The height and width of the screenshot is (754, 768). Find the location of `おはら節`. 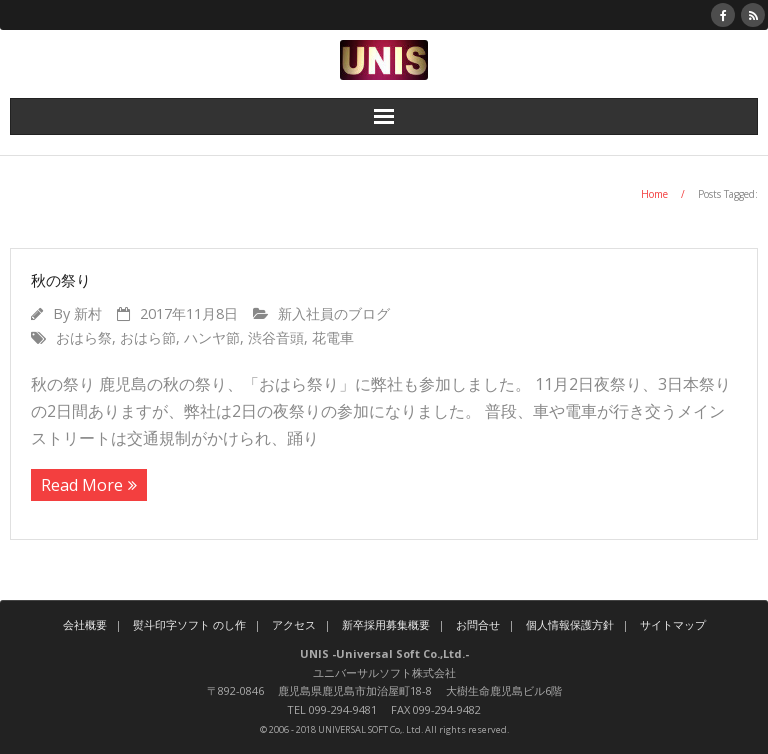

おはら節 is located at coordinates (148, 337).